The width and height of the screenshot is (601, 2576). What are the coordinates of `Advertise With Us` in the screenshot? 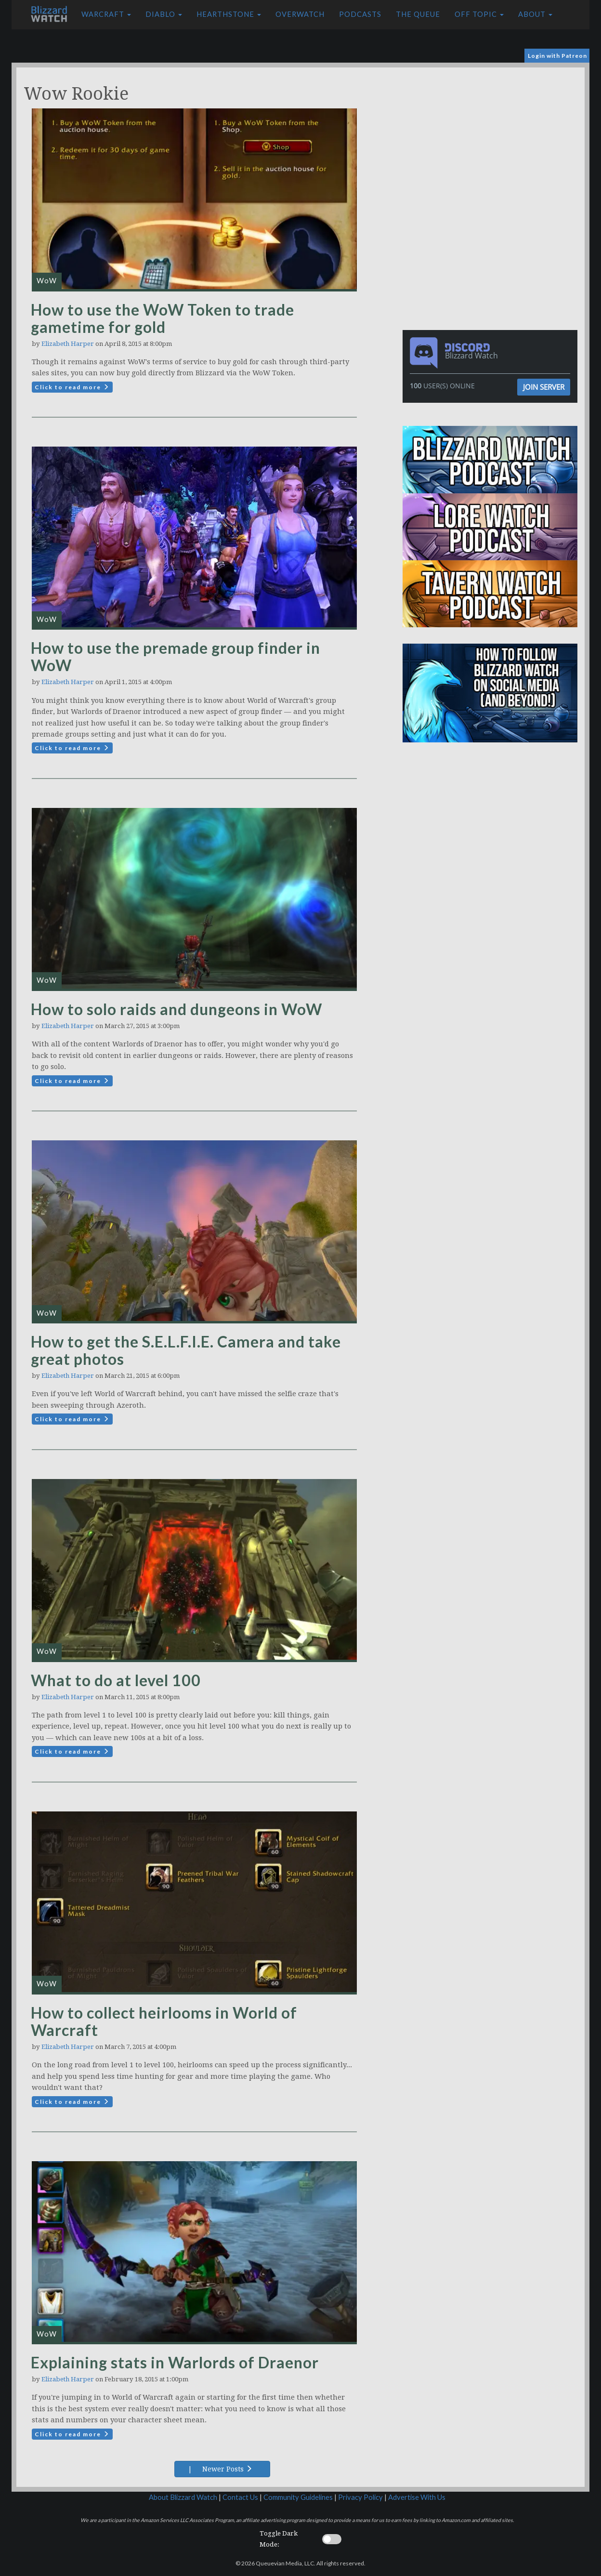 It's located at (416, 2497).